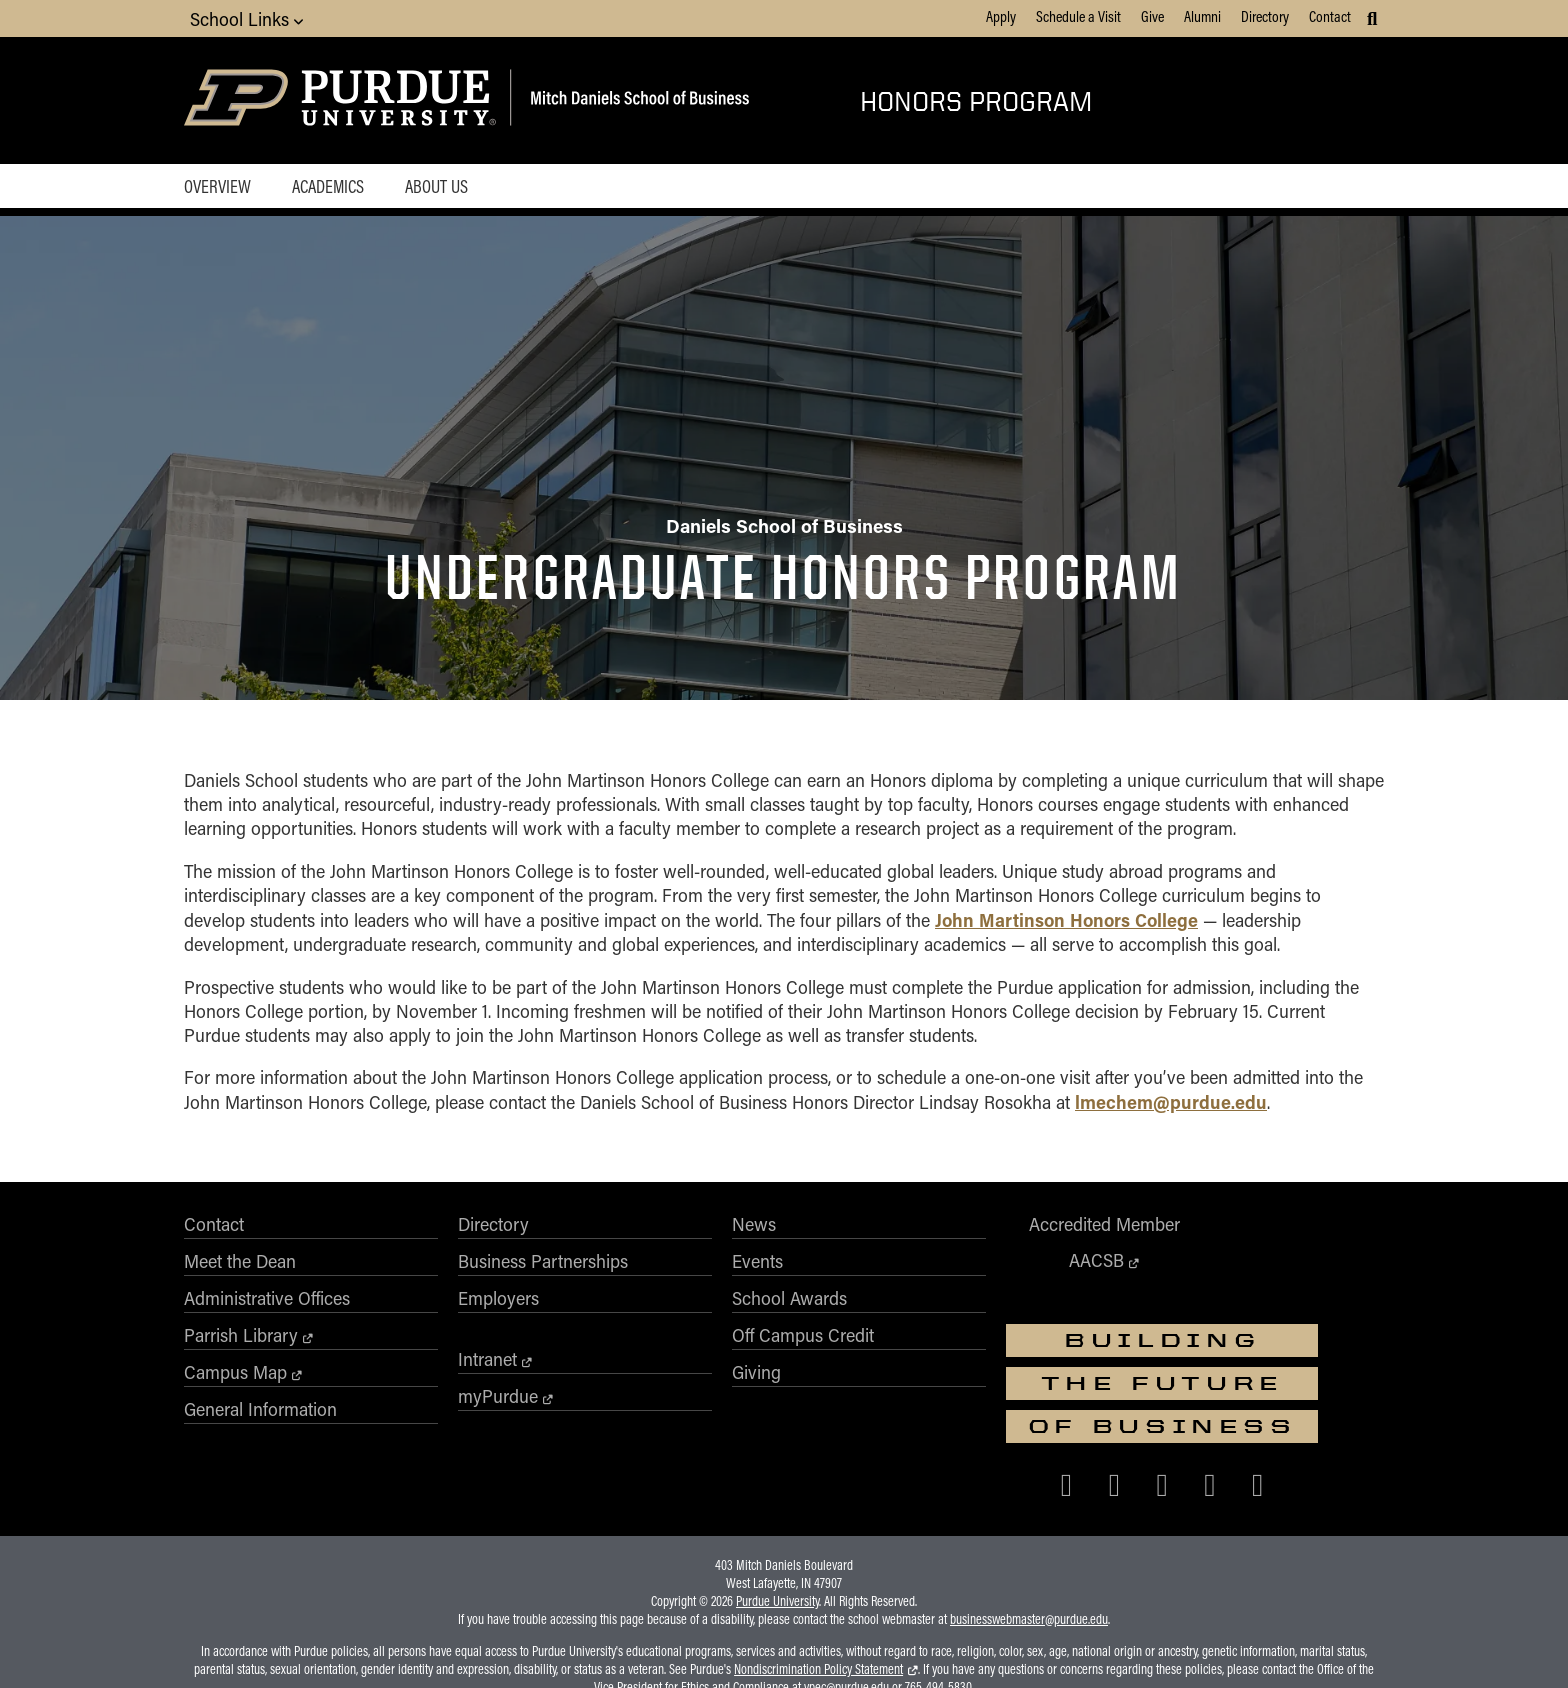  Describe the element at coordinates (735, 1349) in the screenshot. I see `Off Campus Credit` at that location.